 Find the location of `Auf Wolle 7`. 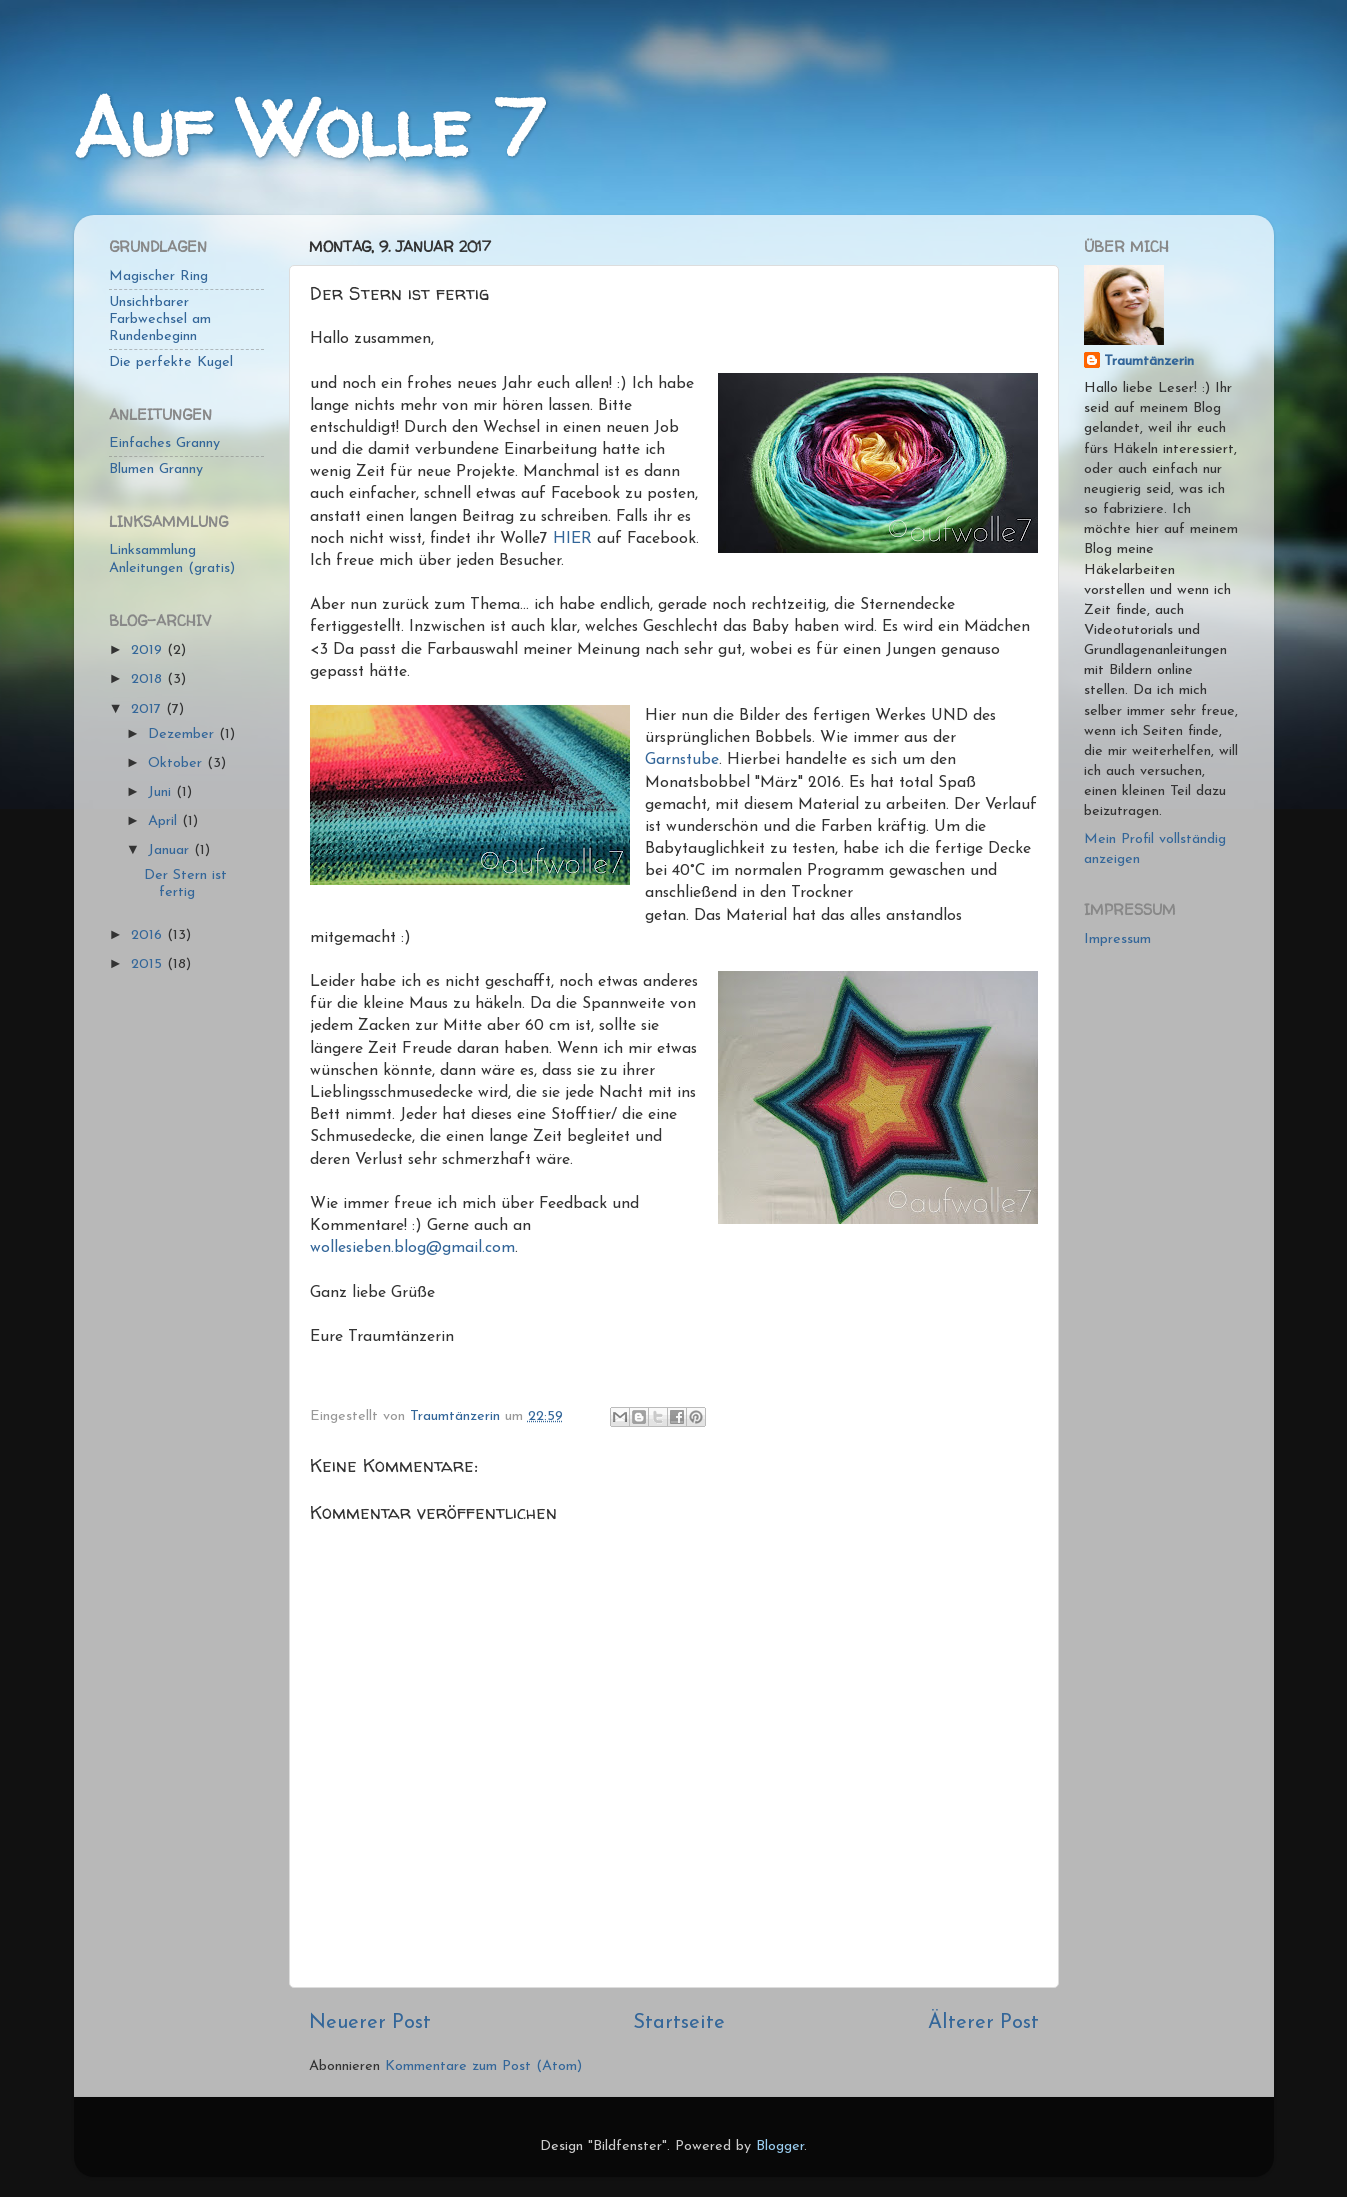

Auf Wolle 7 is located at coordinates (308, 127).